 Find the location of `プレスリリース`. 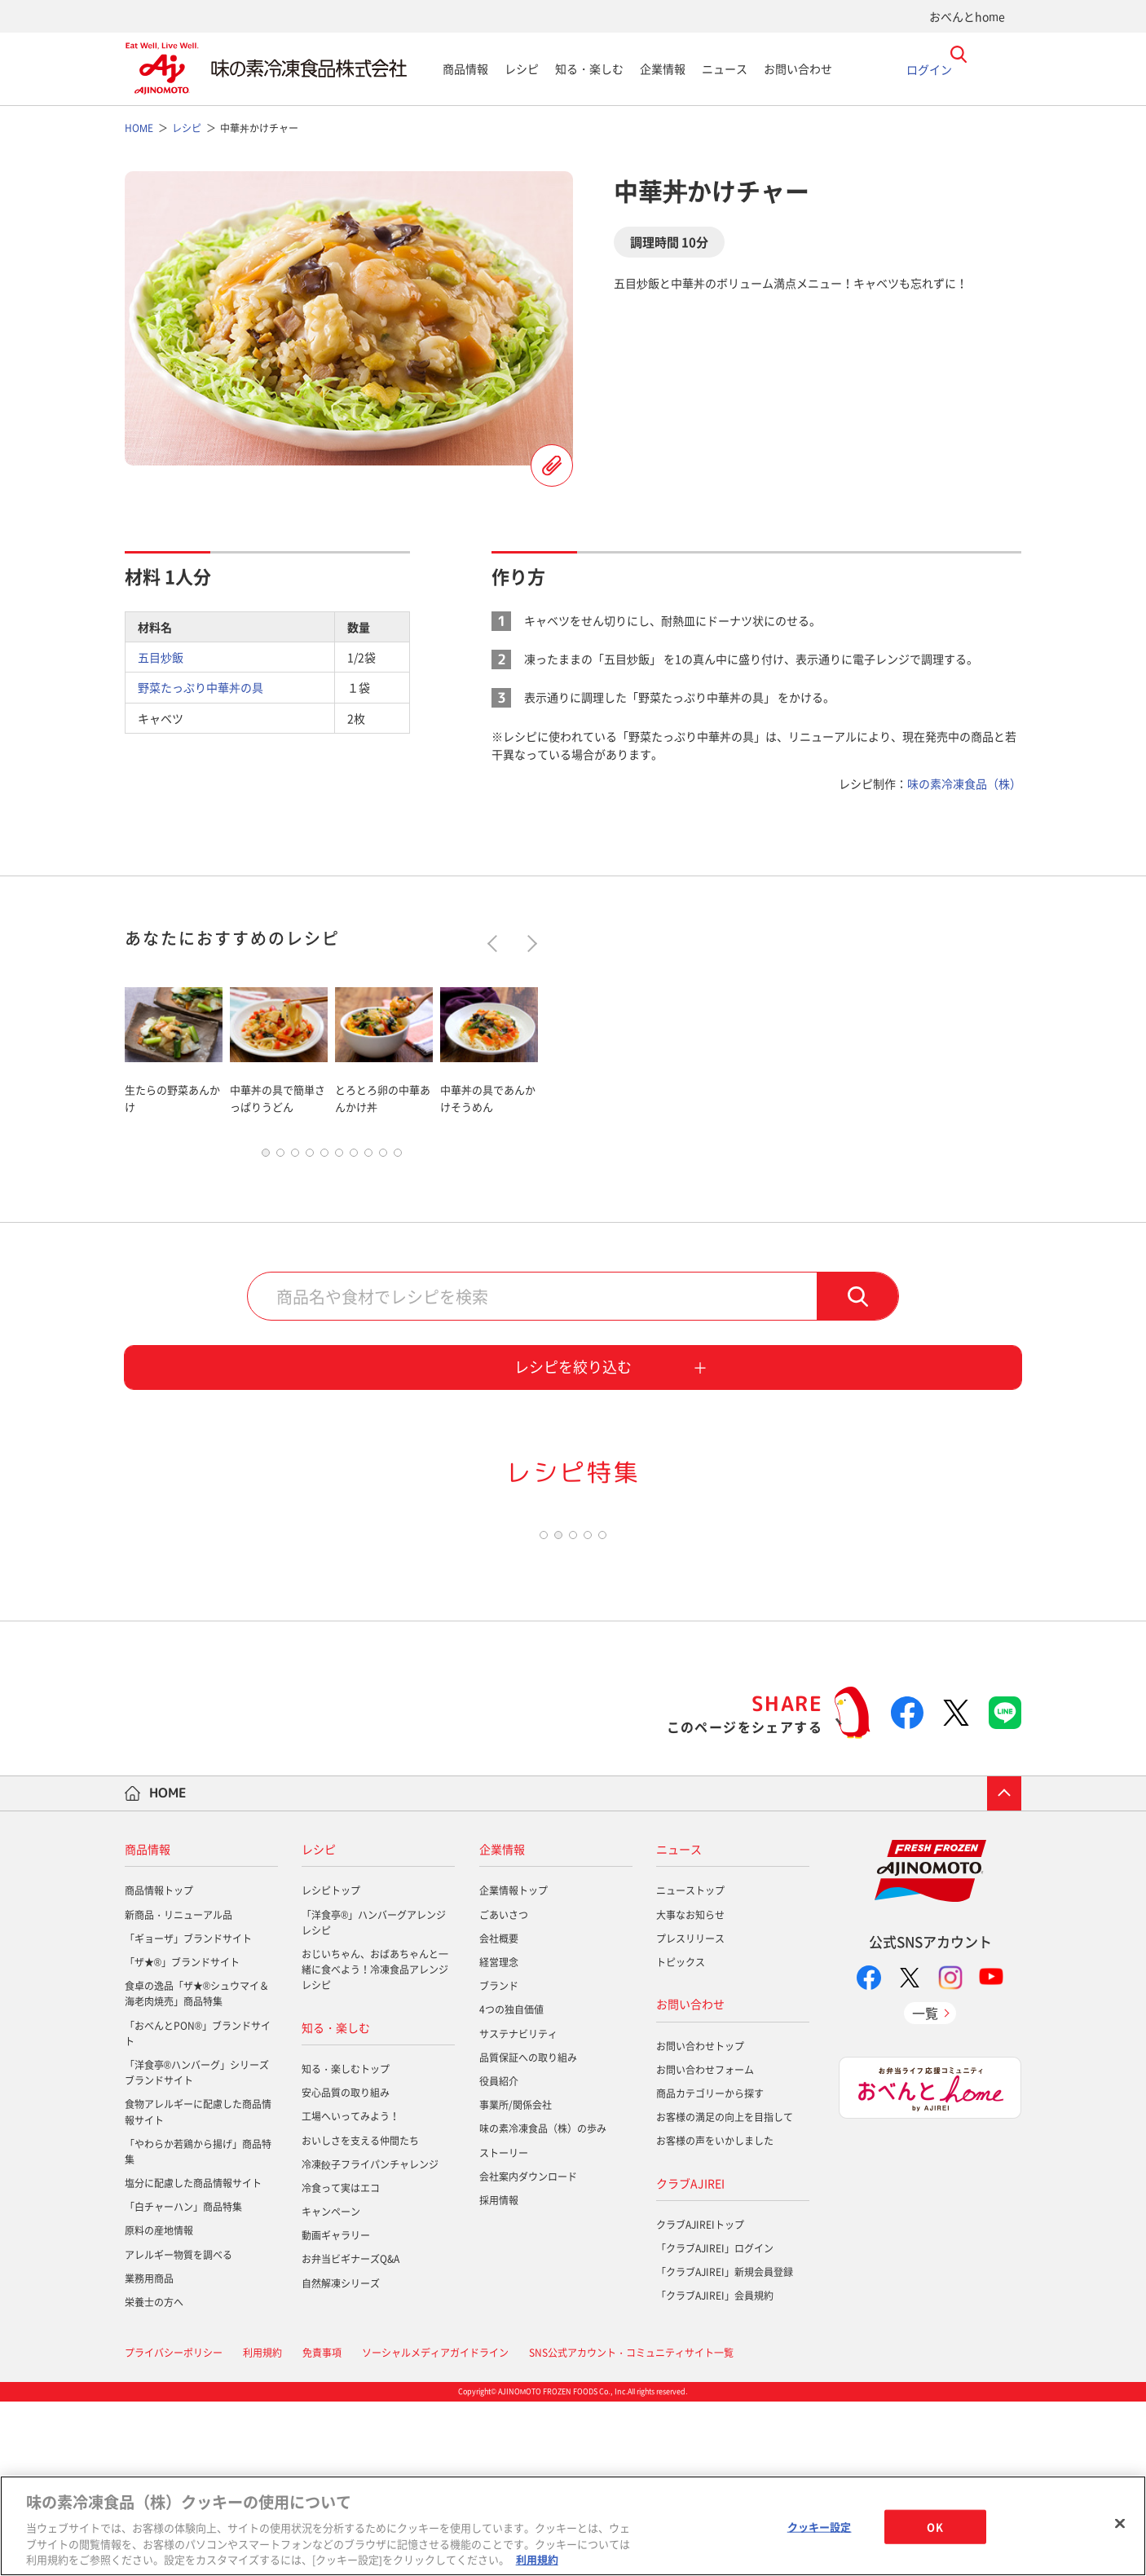

プレスリリース is located at coordinates (690, 2113).